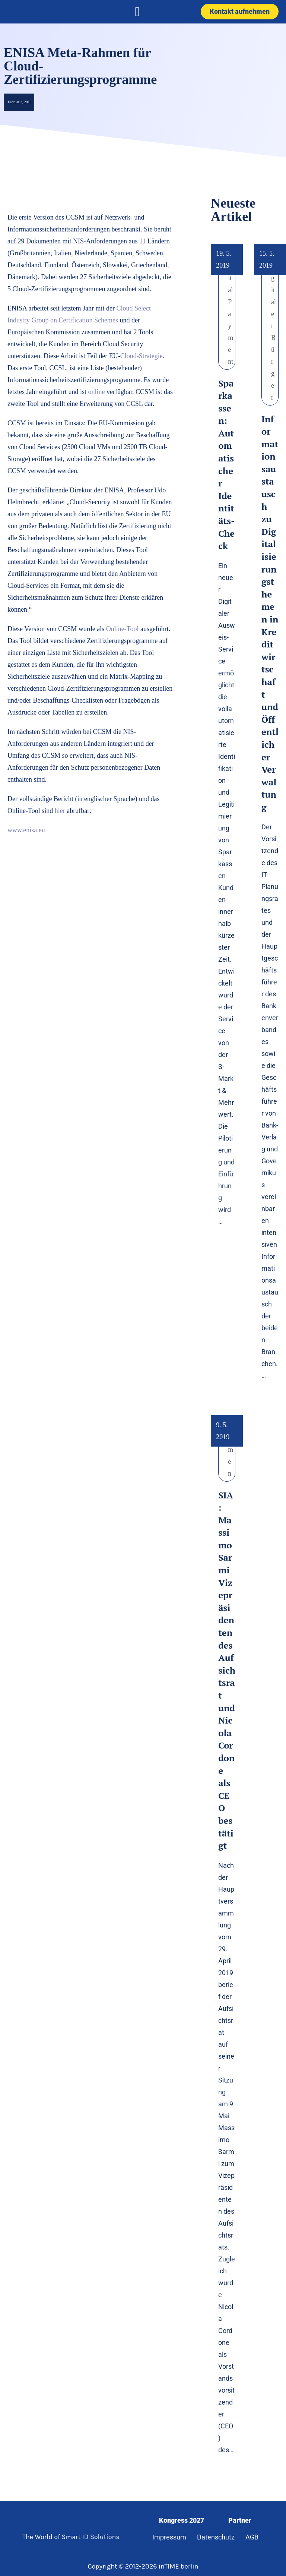 Image resolution: width=286 pixels, height=2576 pixels. Describe the element at coordinates (230, 1449) in the screenshot. I see `Namen` at that location.